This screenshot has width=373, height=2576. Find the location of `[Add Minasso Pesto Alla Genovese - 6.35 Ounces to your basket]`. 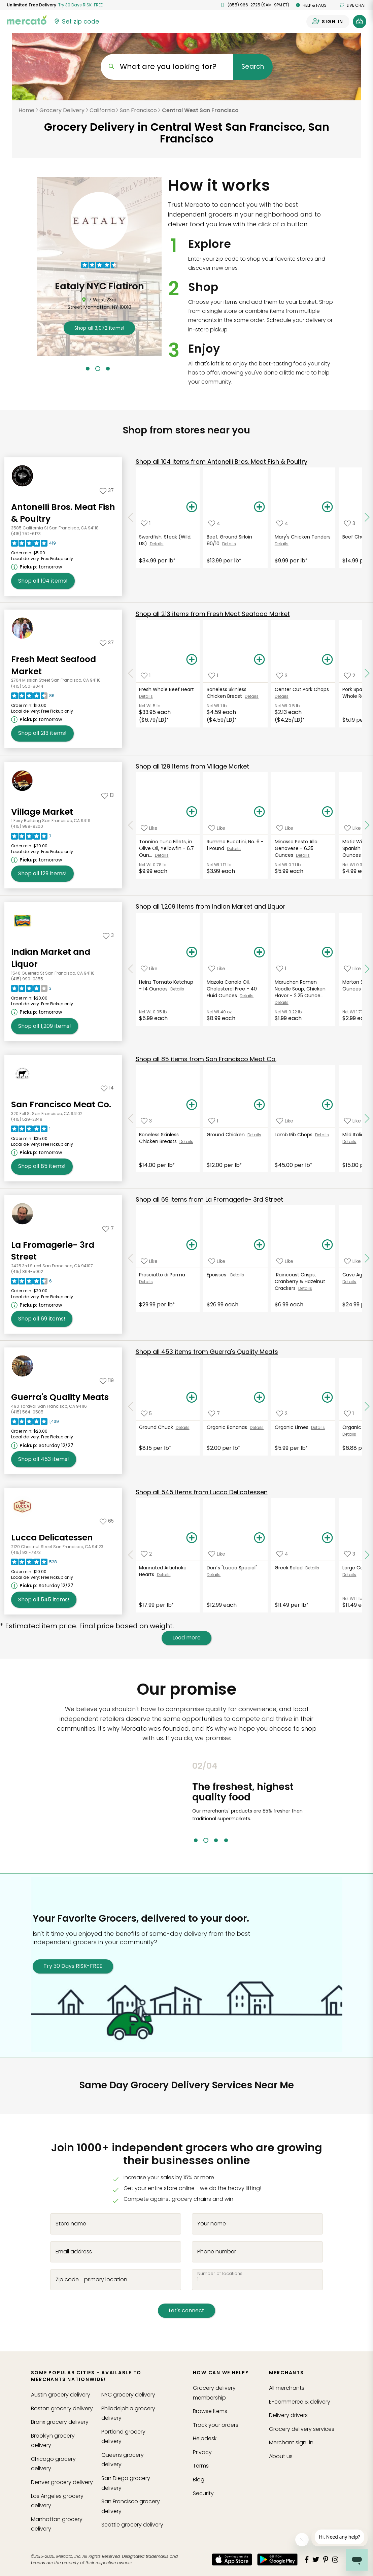

[Add Minasso Pesto Alla Genovese - 6.35 Ounces to your basket] is located at coordinates (327, 812).